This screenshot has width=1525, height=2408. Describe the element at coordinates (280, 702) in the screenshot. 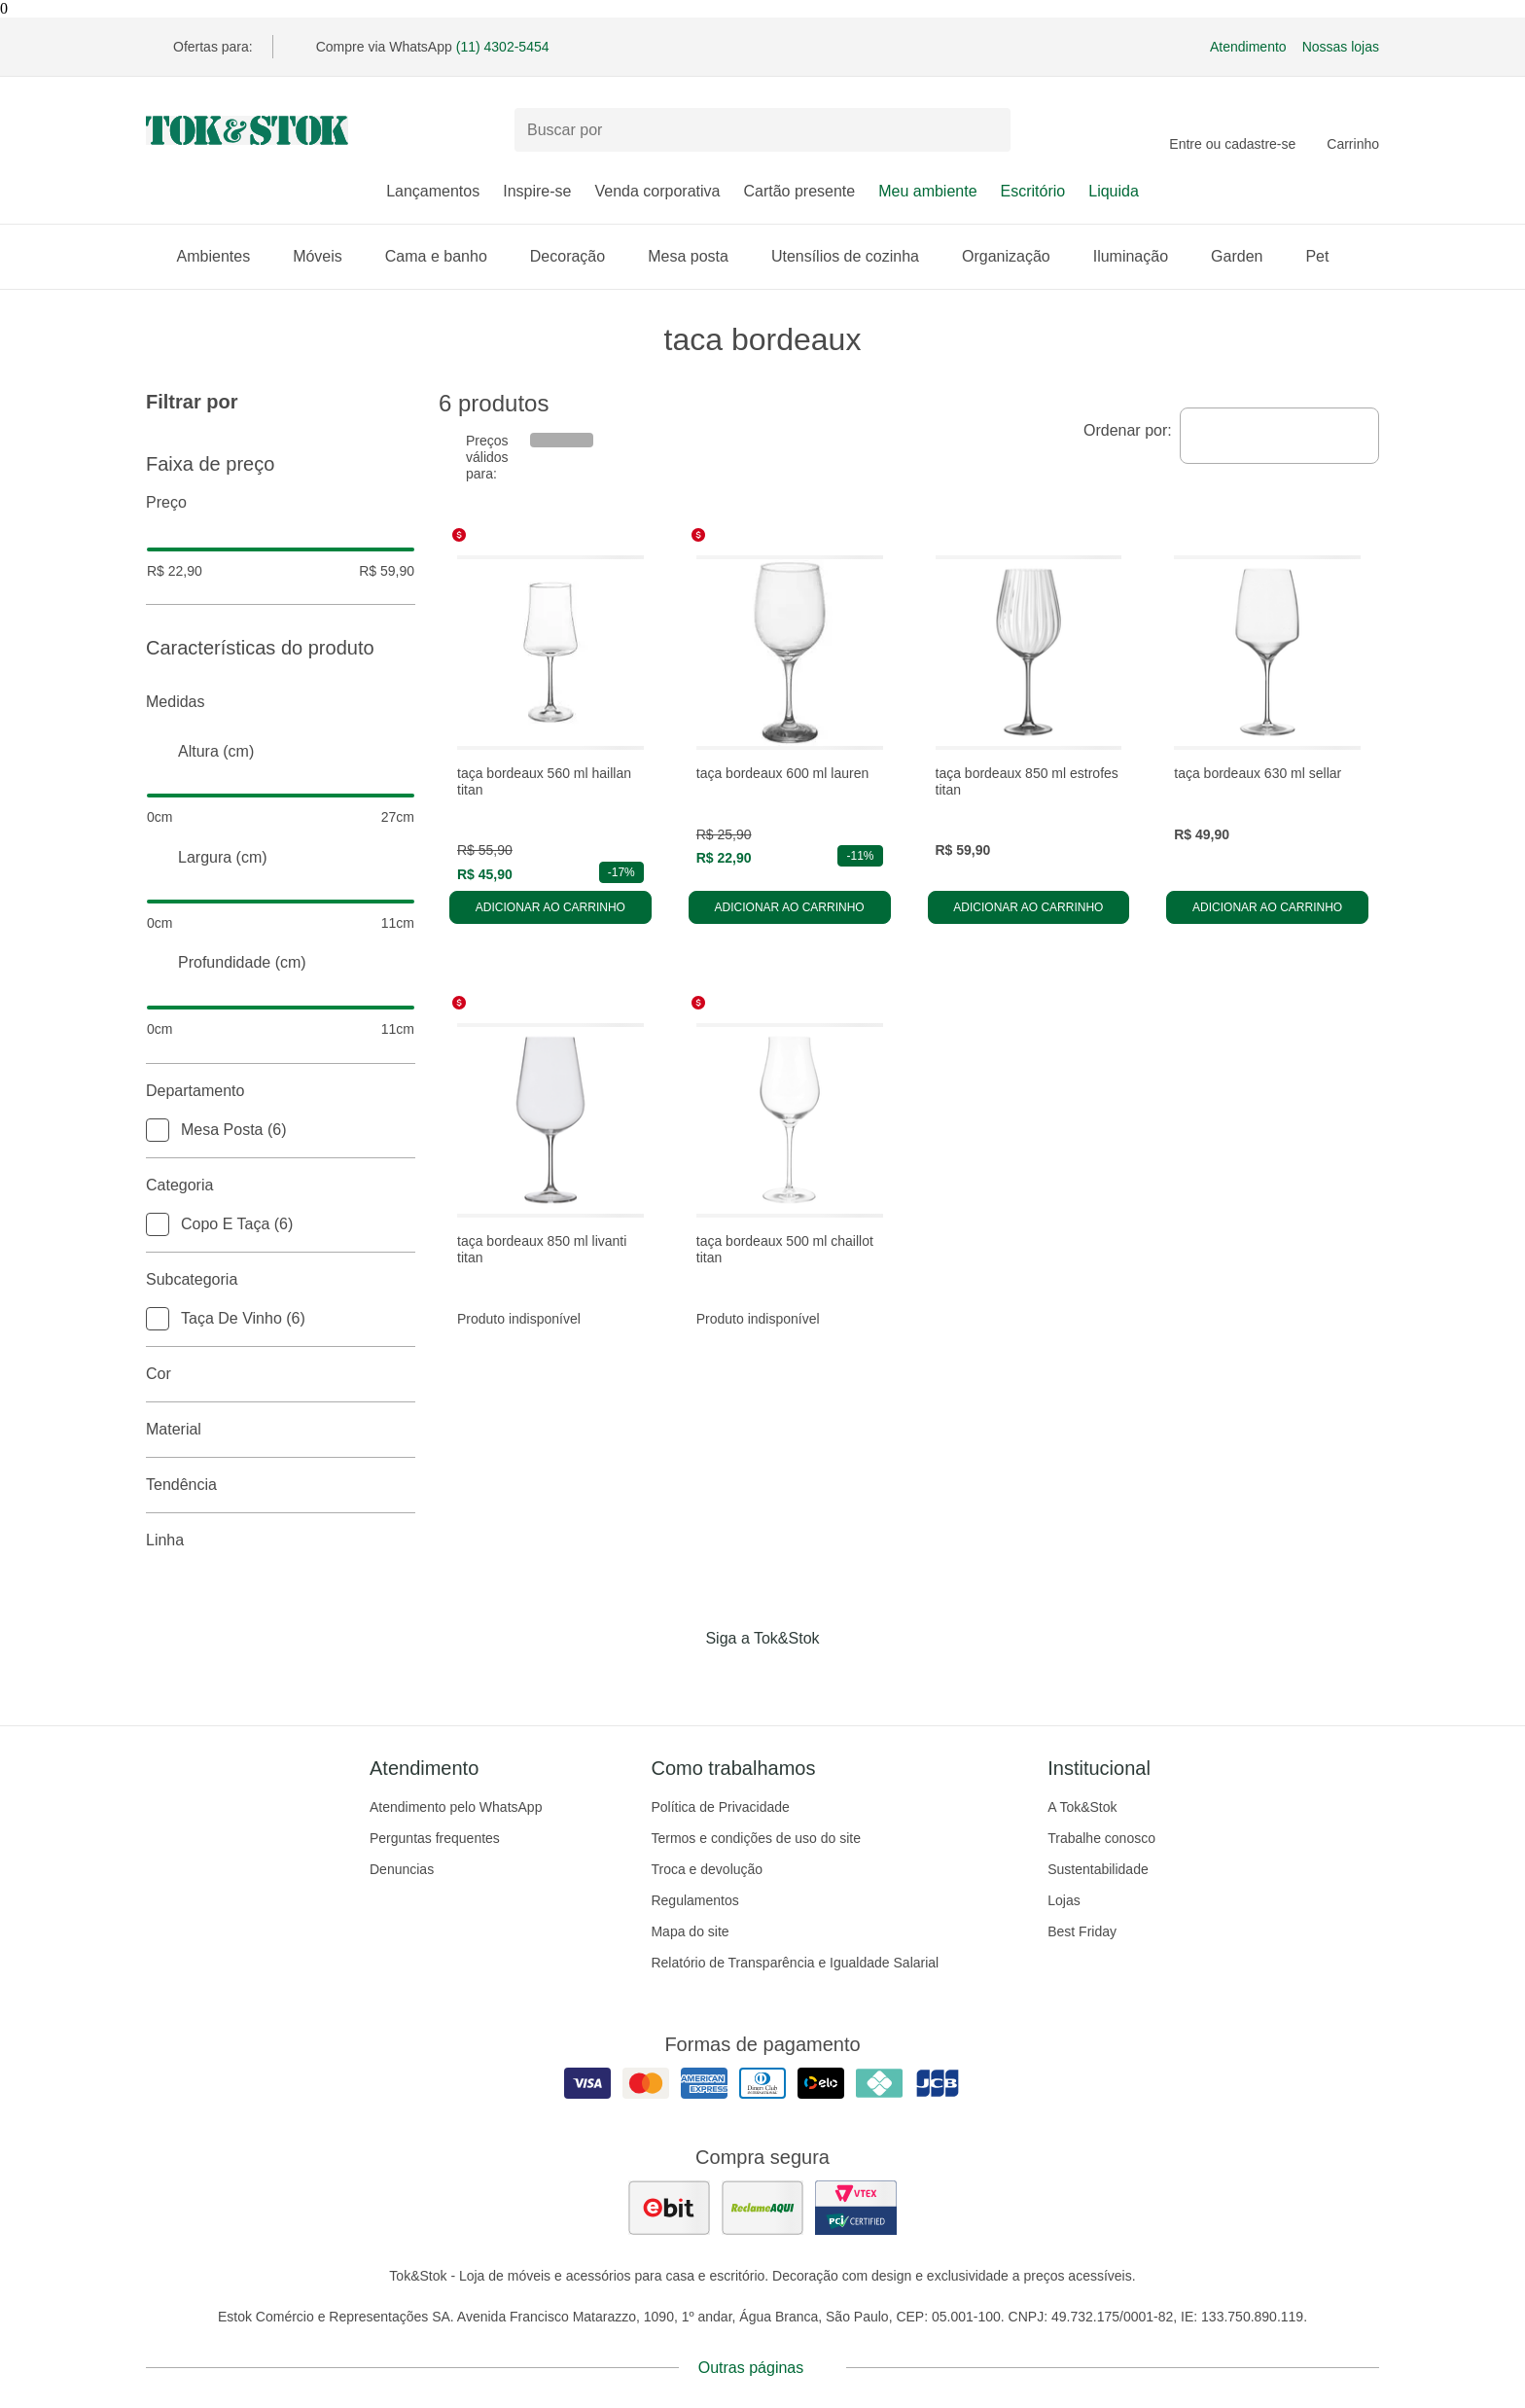

I see `Medidas` at that location.